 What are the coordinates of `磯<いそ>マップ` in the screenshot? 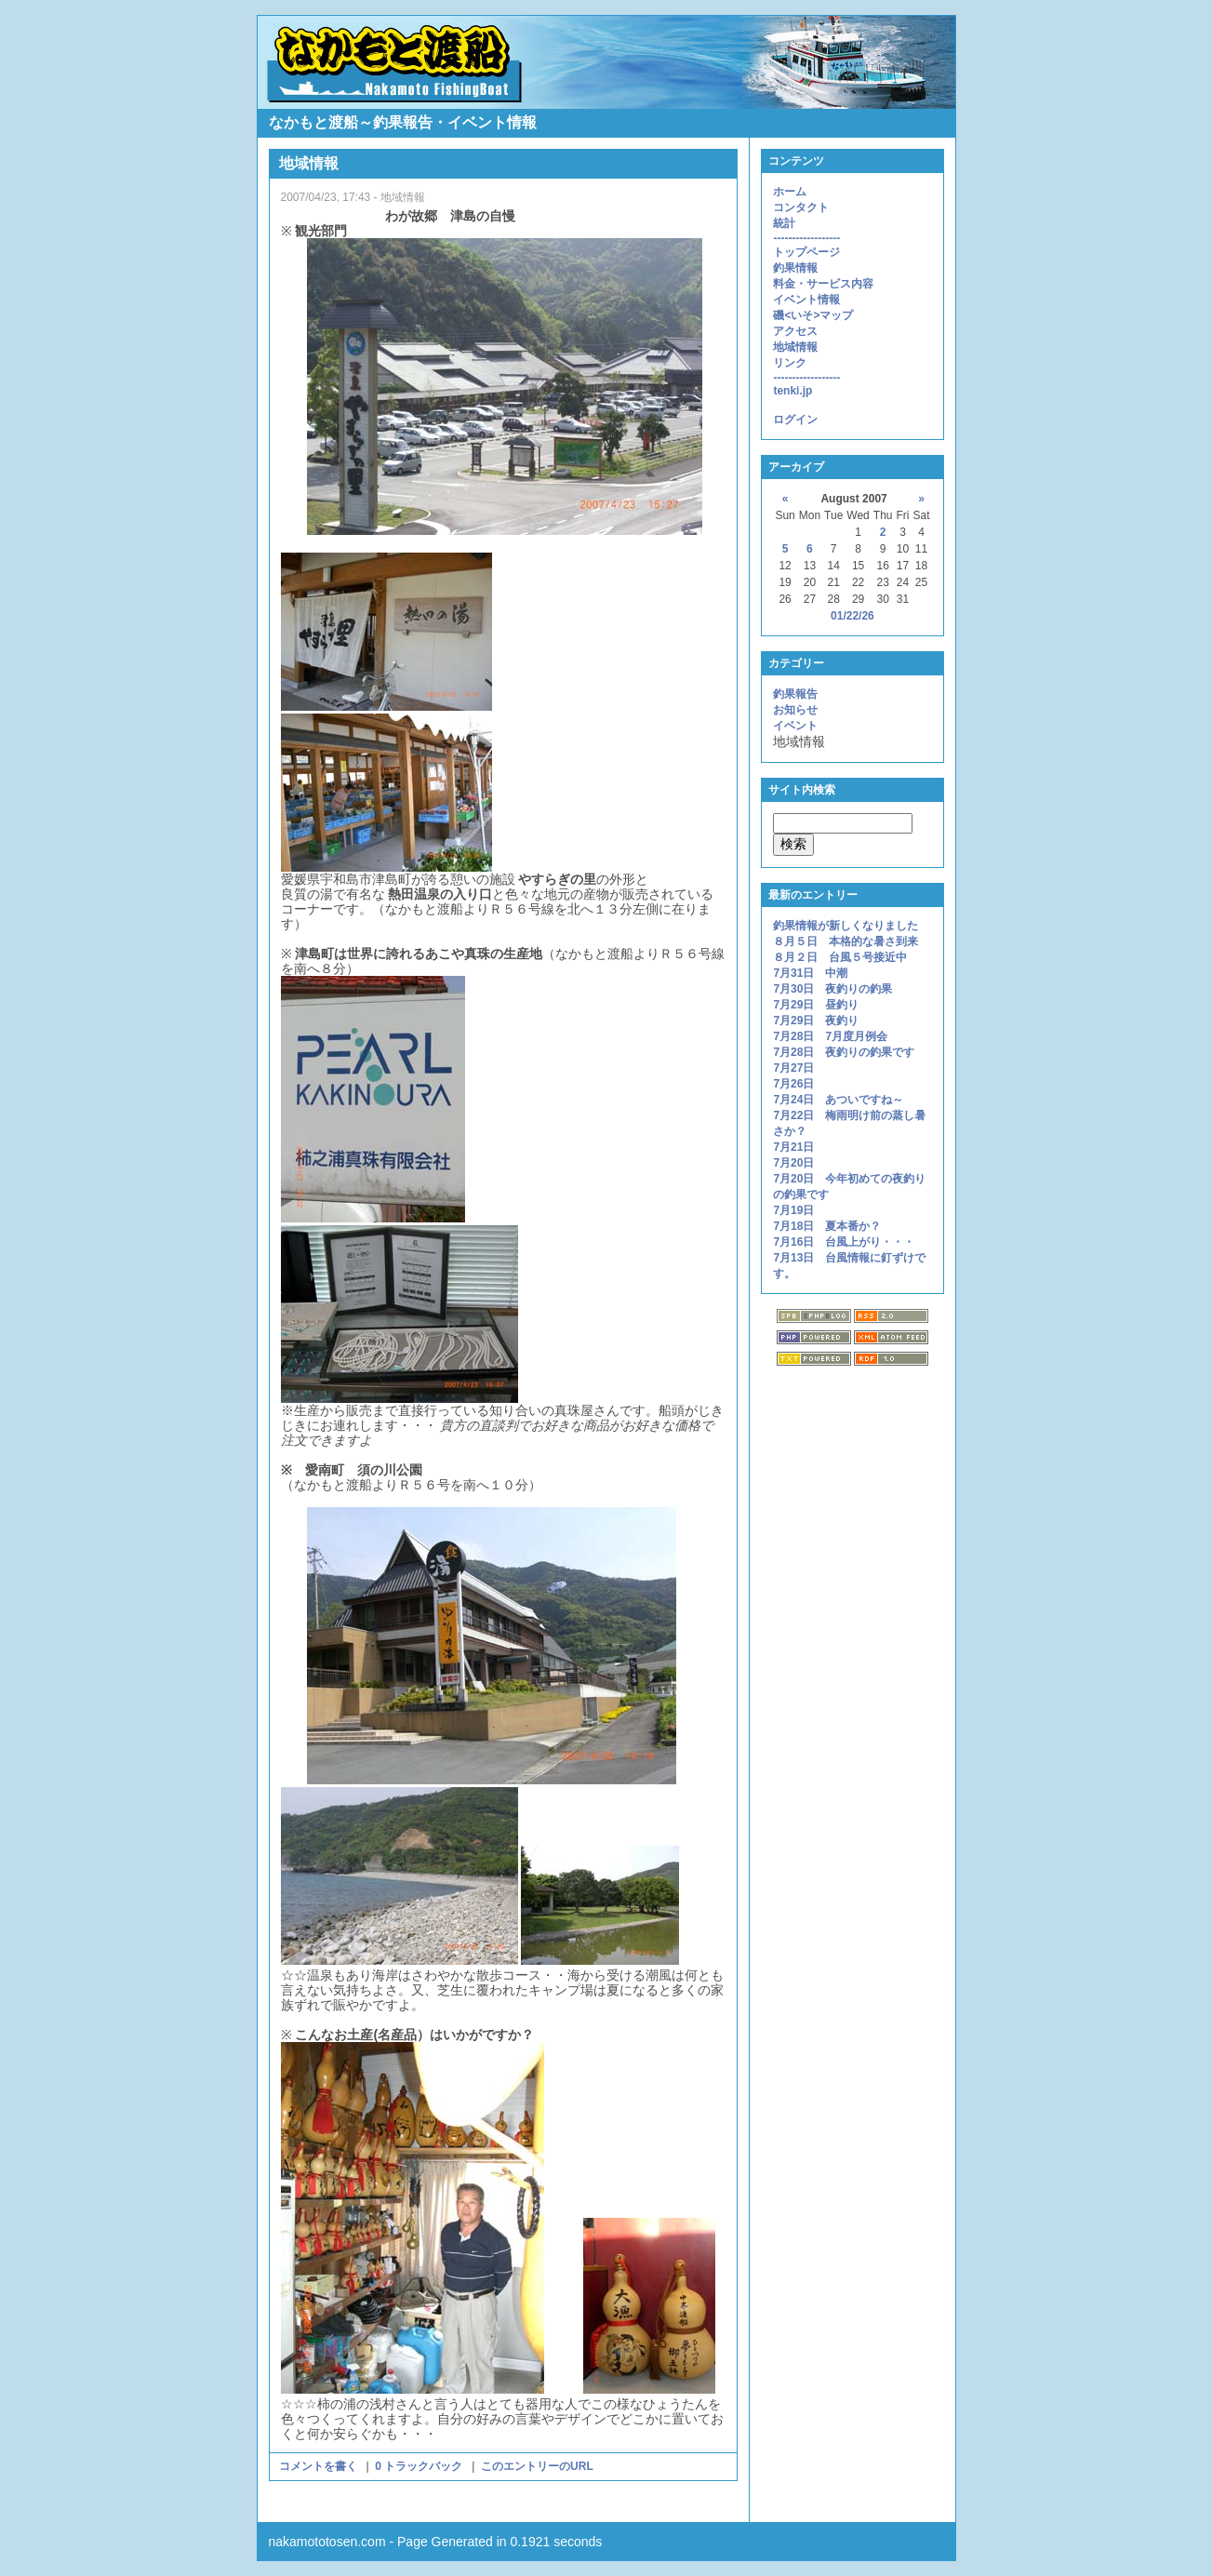 It's located at (813, 315).